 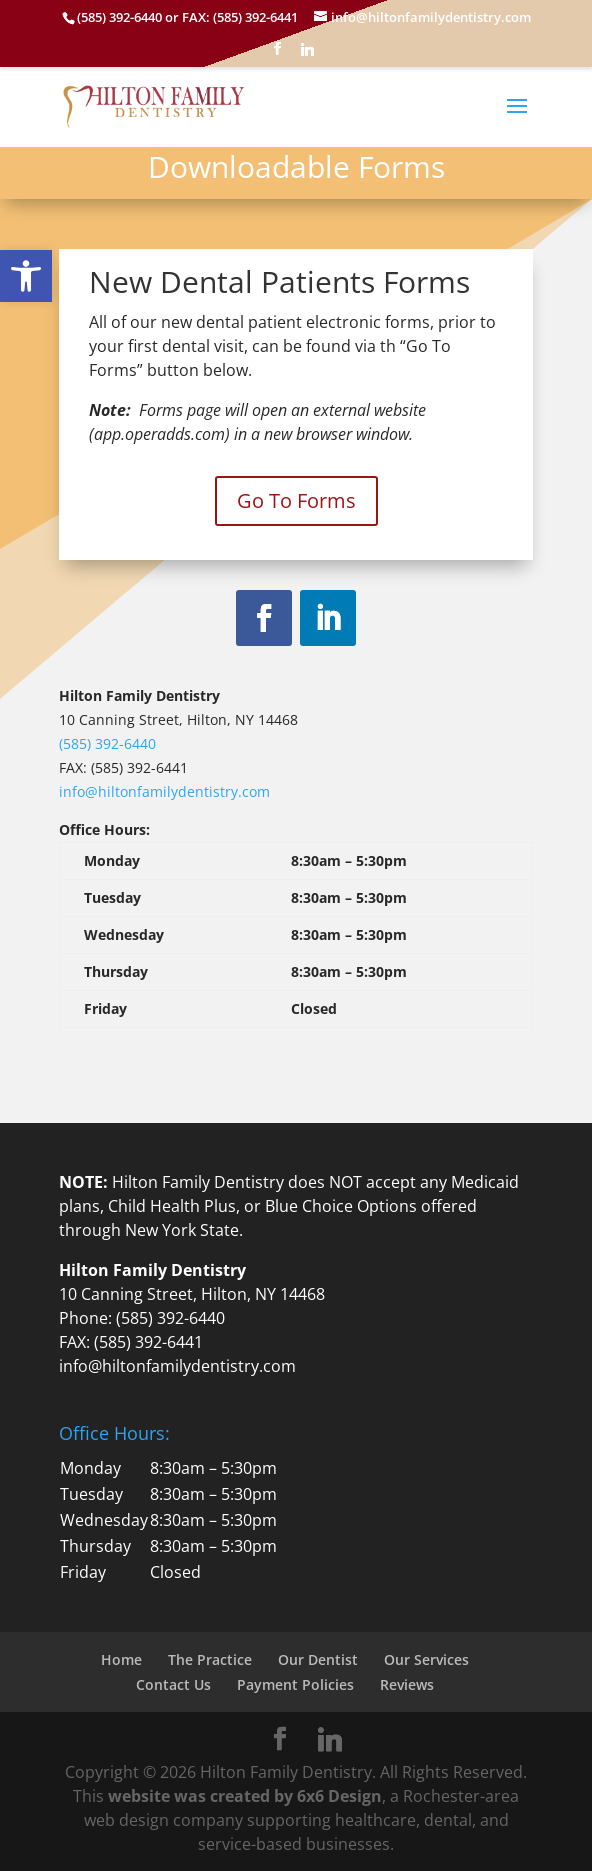 I want to click on info@hiltonfamilydentistry.com, so click(x=164, y=791).